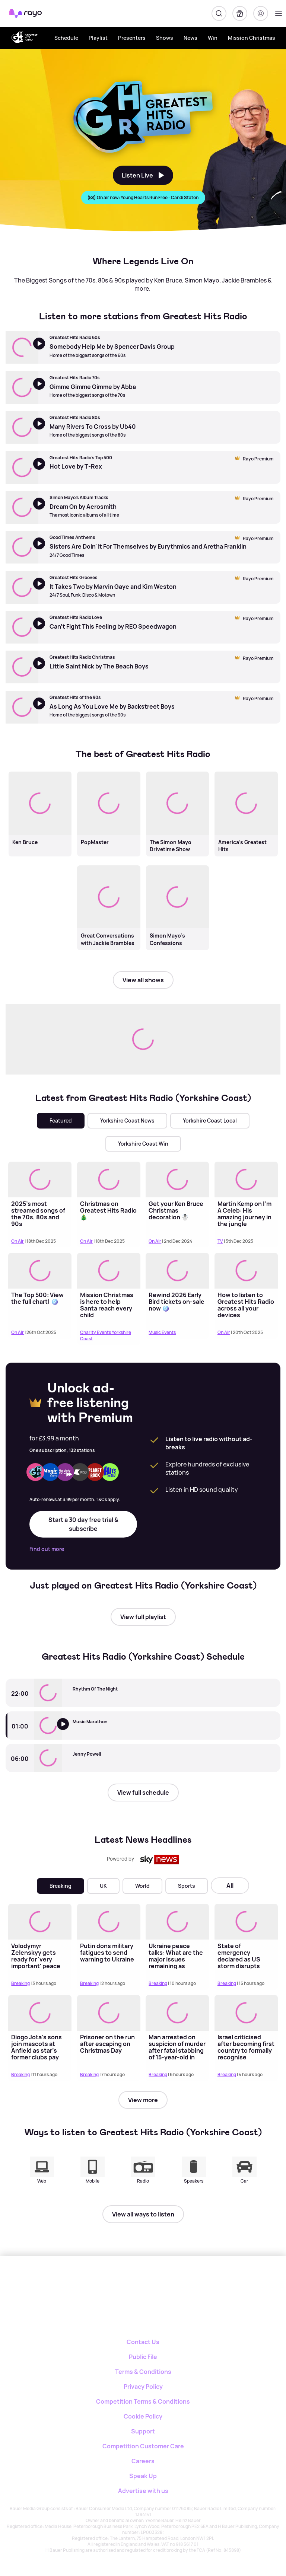  Describe the element at coordinates (143, 2386) in the screenshot. I see `Privacy Policy` at that location.